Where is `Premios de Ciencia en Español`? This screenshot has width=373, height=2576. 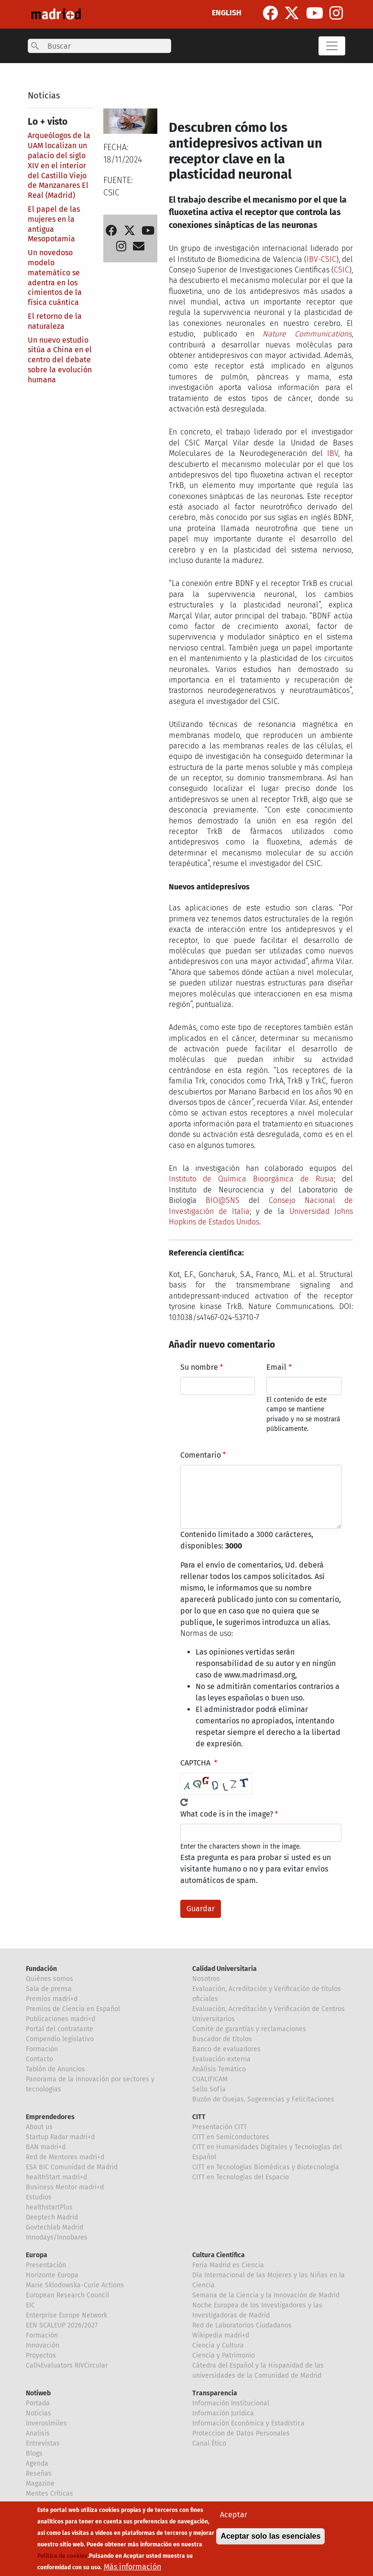
Premios de Ciencia en Español is located at coordinates (73, 2009).